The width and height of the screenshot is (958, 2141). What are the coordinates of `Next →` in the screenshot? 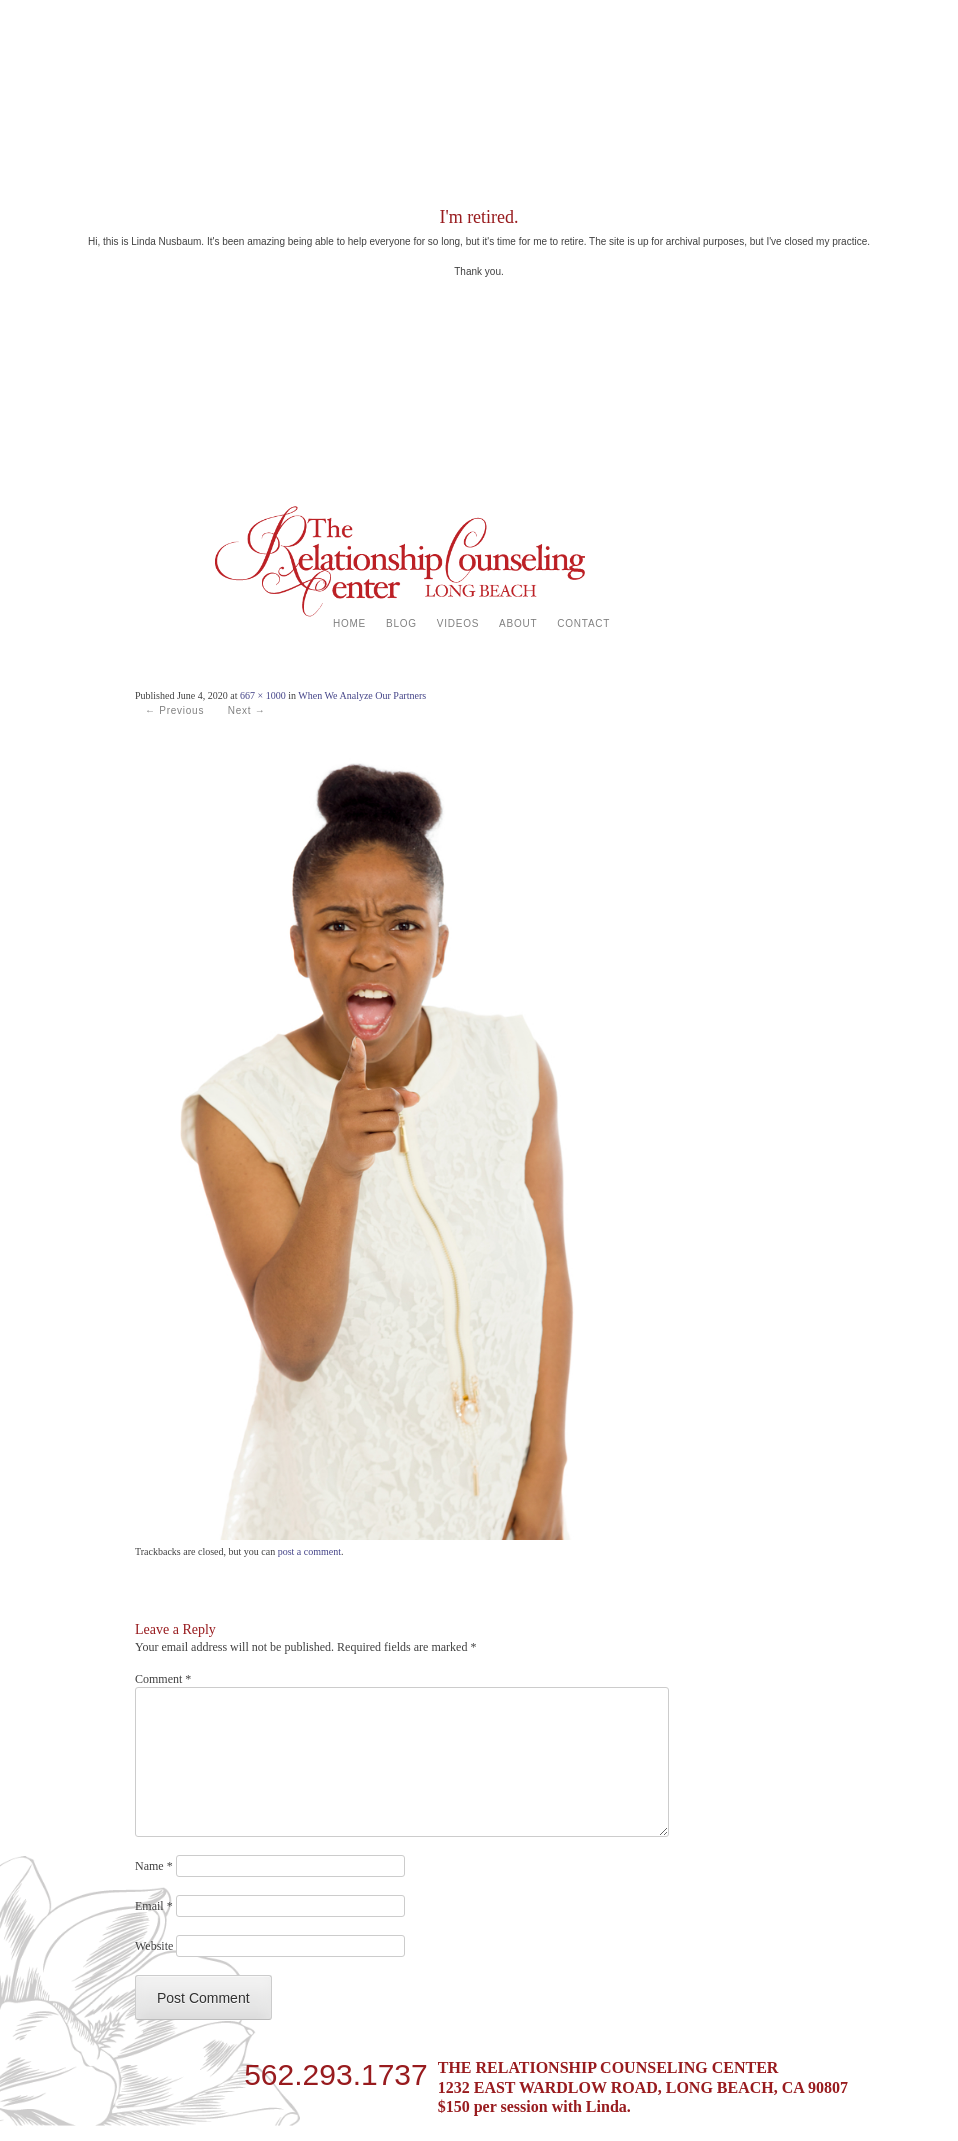 It's located at (247, 710).